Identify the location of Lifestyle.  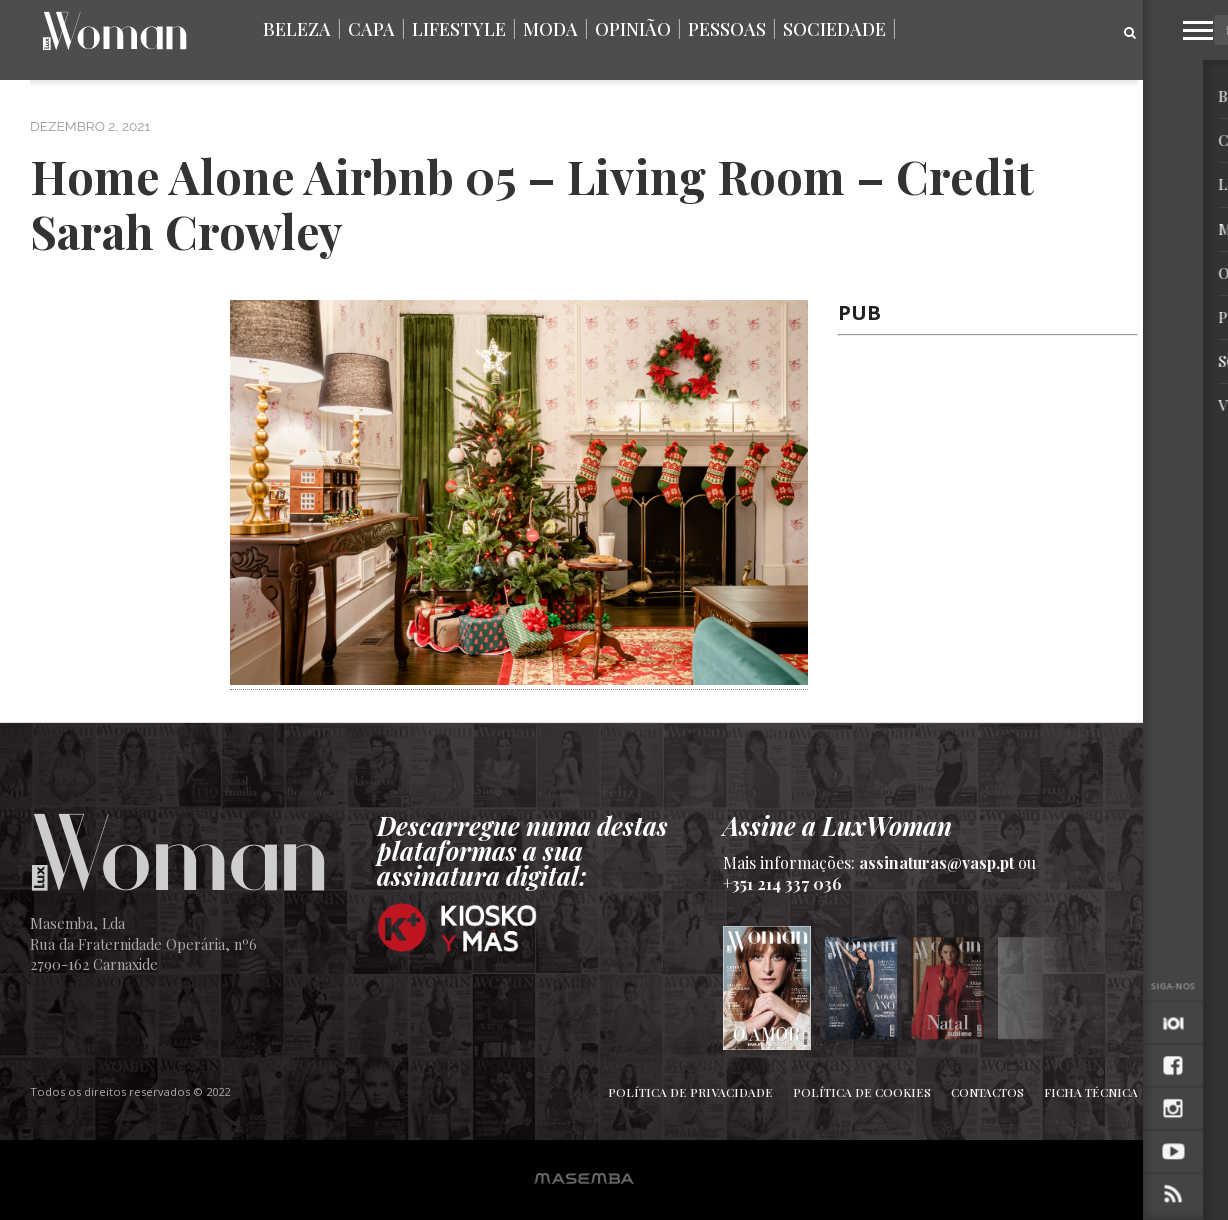
(459, 29).